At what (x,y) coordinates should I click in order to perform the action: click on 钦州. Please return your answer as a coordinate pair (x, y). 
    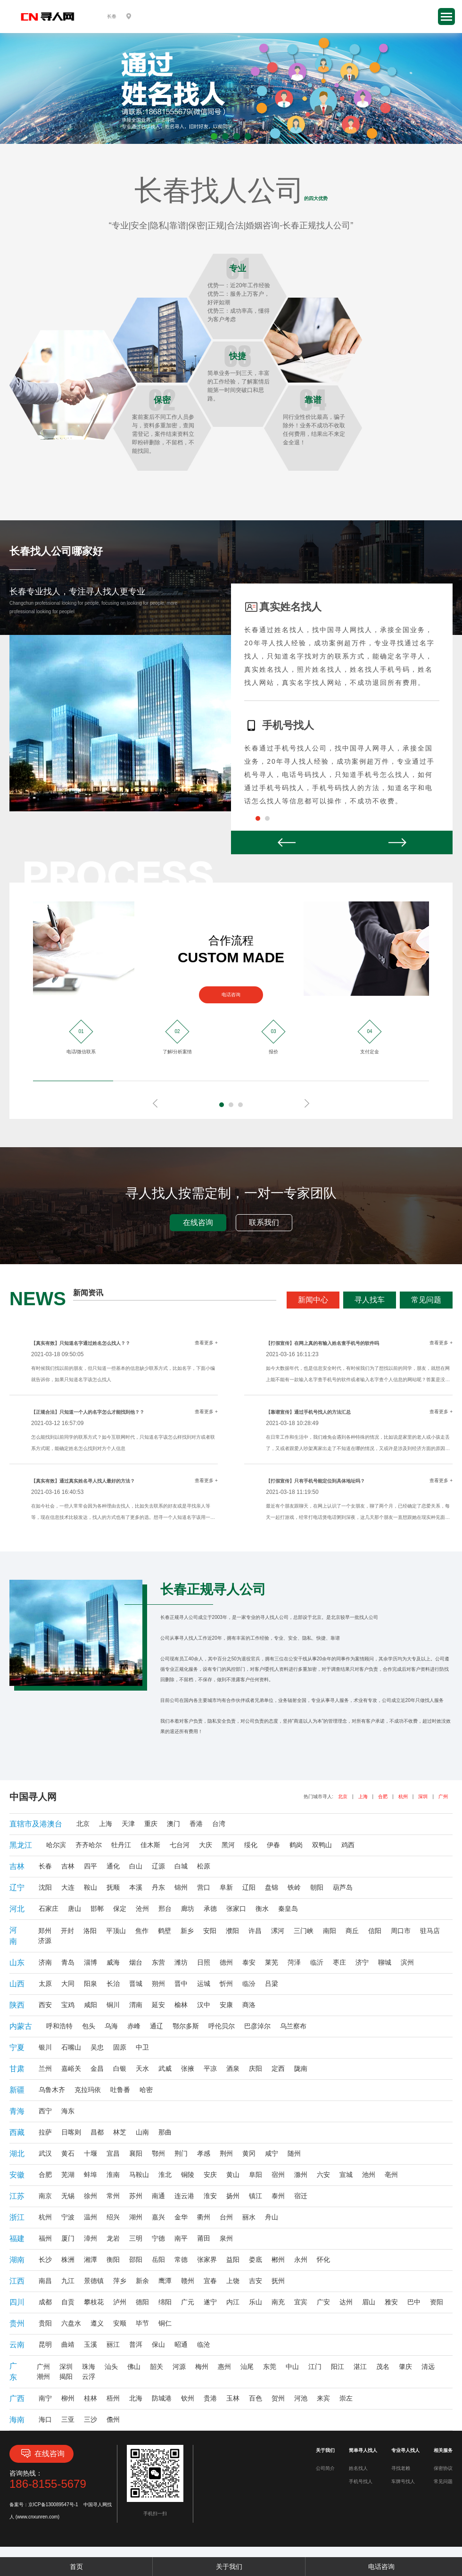
    Looking at the image, I should click on (187, 2398).